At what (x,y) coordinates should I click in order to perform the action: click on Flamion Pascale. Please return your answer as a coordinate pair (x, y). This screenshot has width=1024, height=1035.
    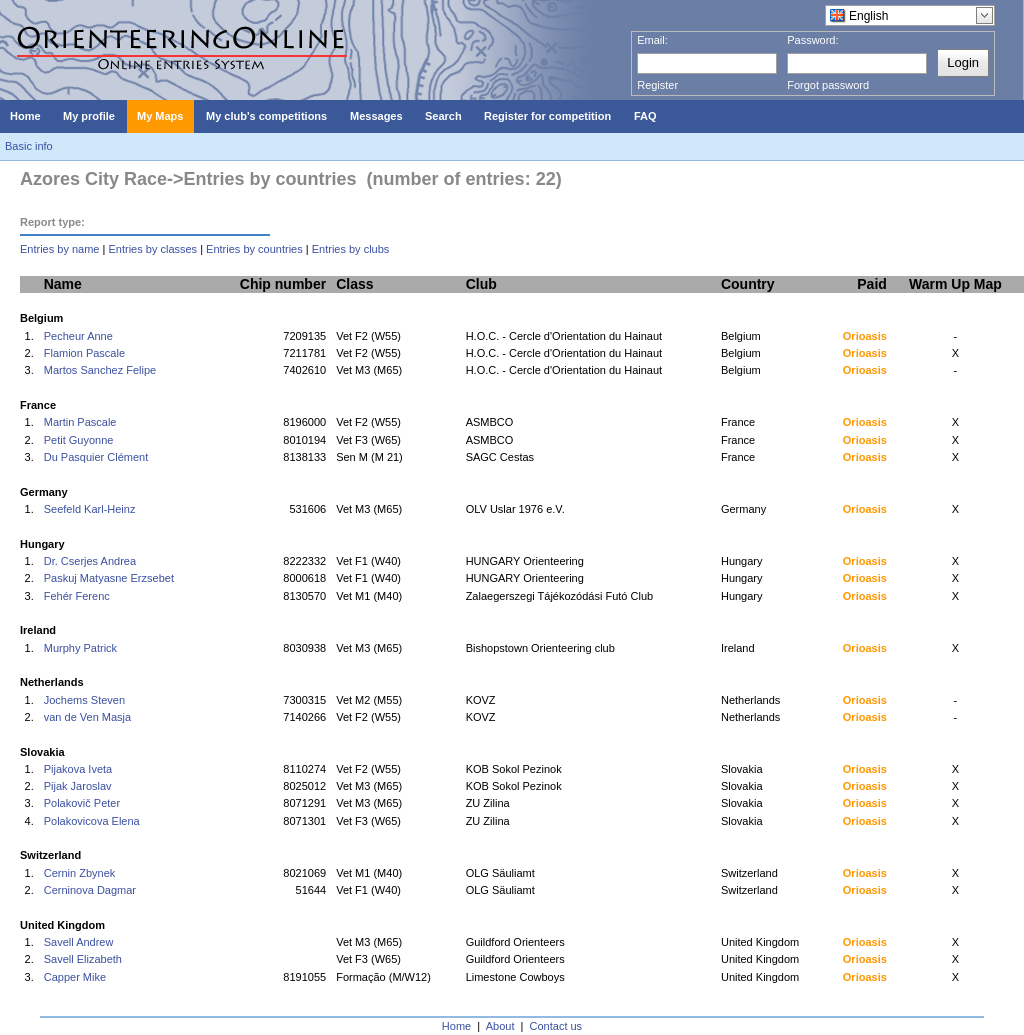
    Looking at the image, I should click on (84, 353).